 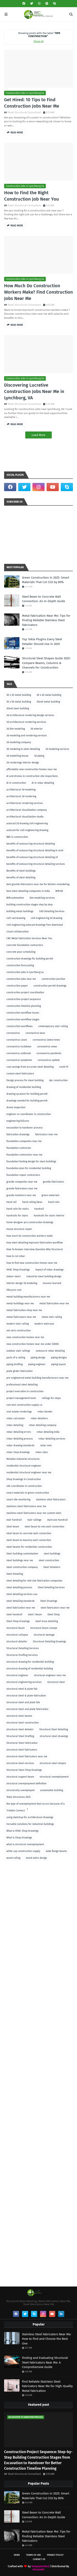 I want to click on rebar detailing services, so click(x=51, y=1438).